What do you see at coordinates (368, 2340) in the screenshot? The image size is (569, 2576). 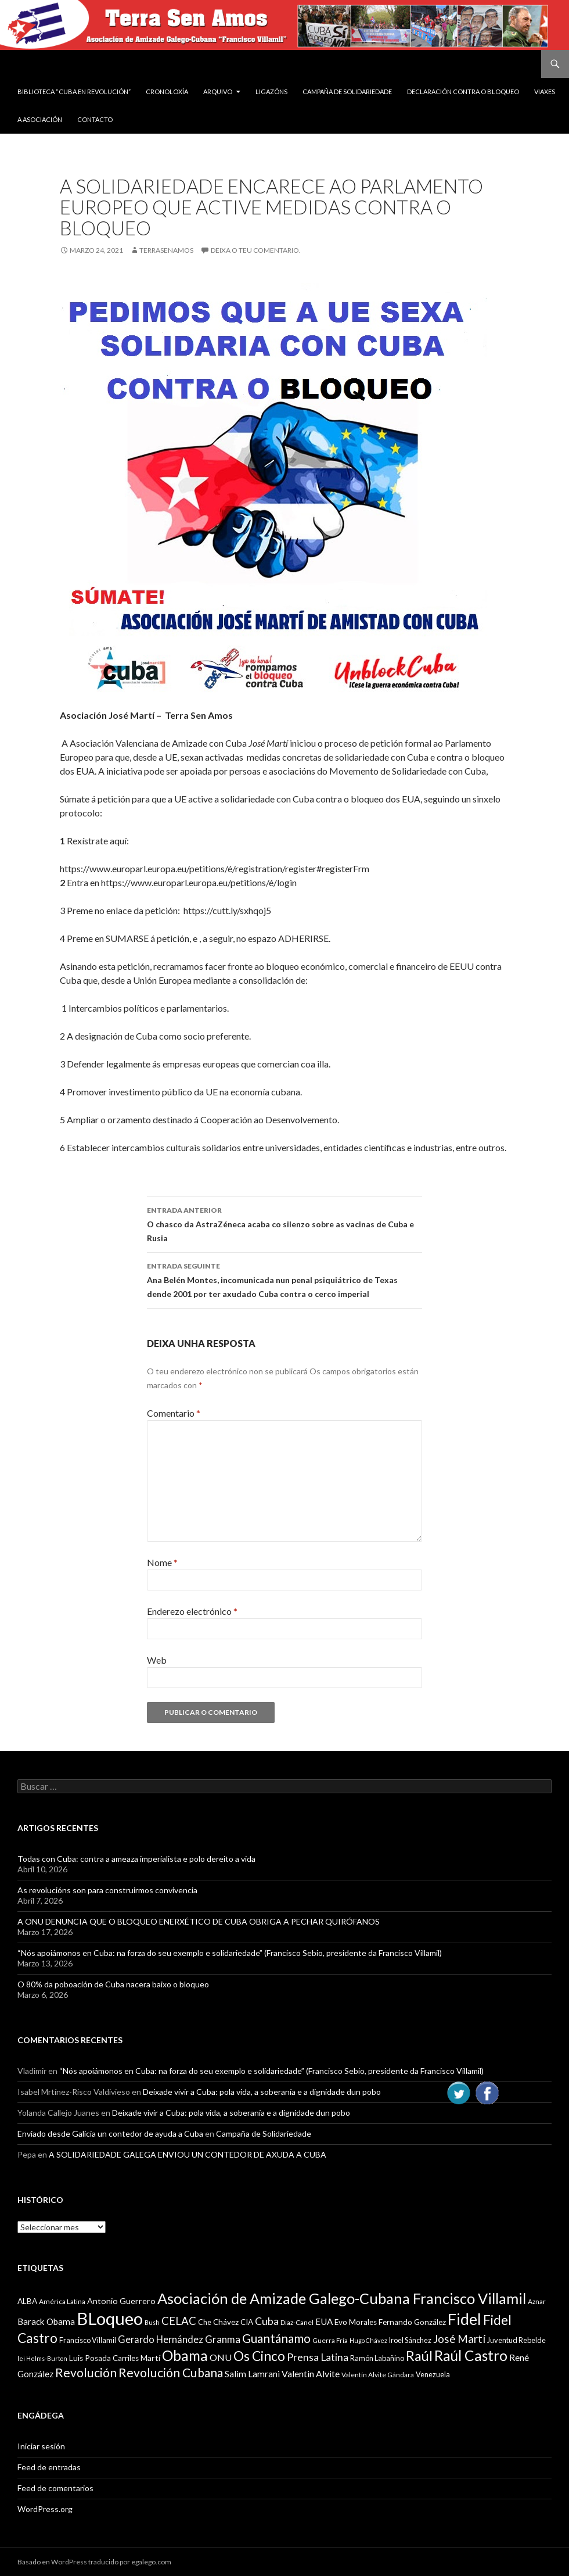 I see `Hugo Chávez [Hugo Chávez (8 items)]` at bounding box center [368, 2340].